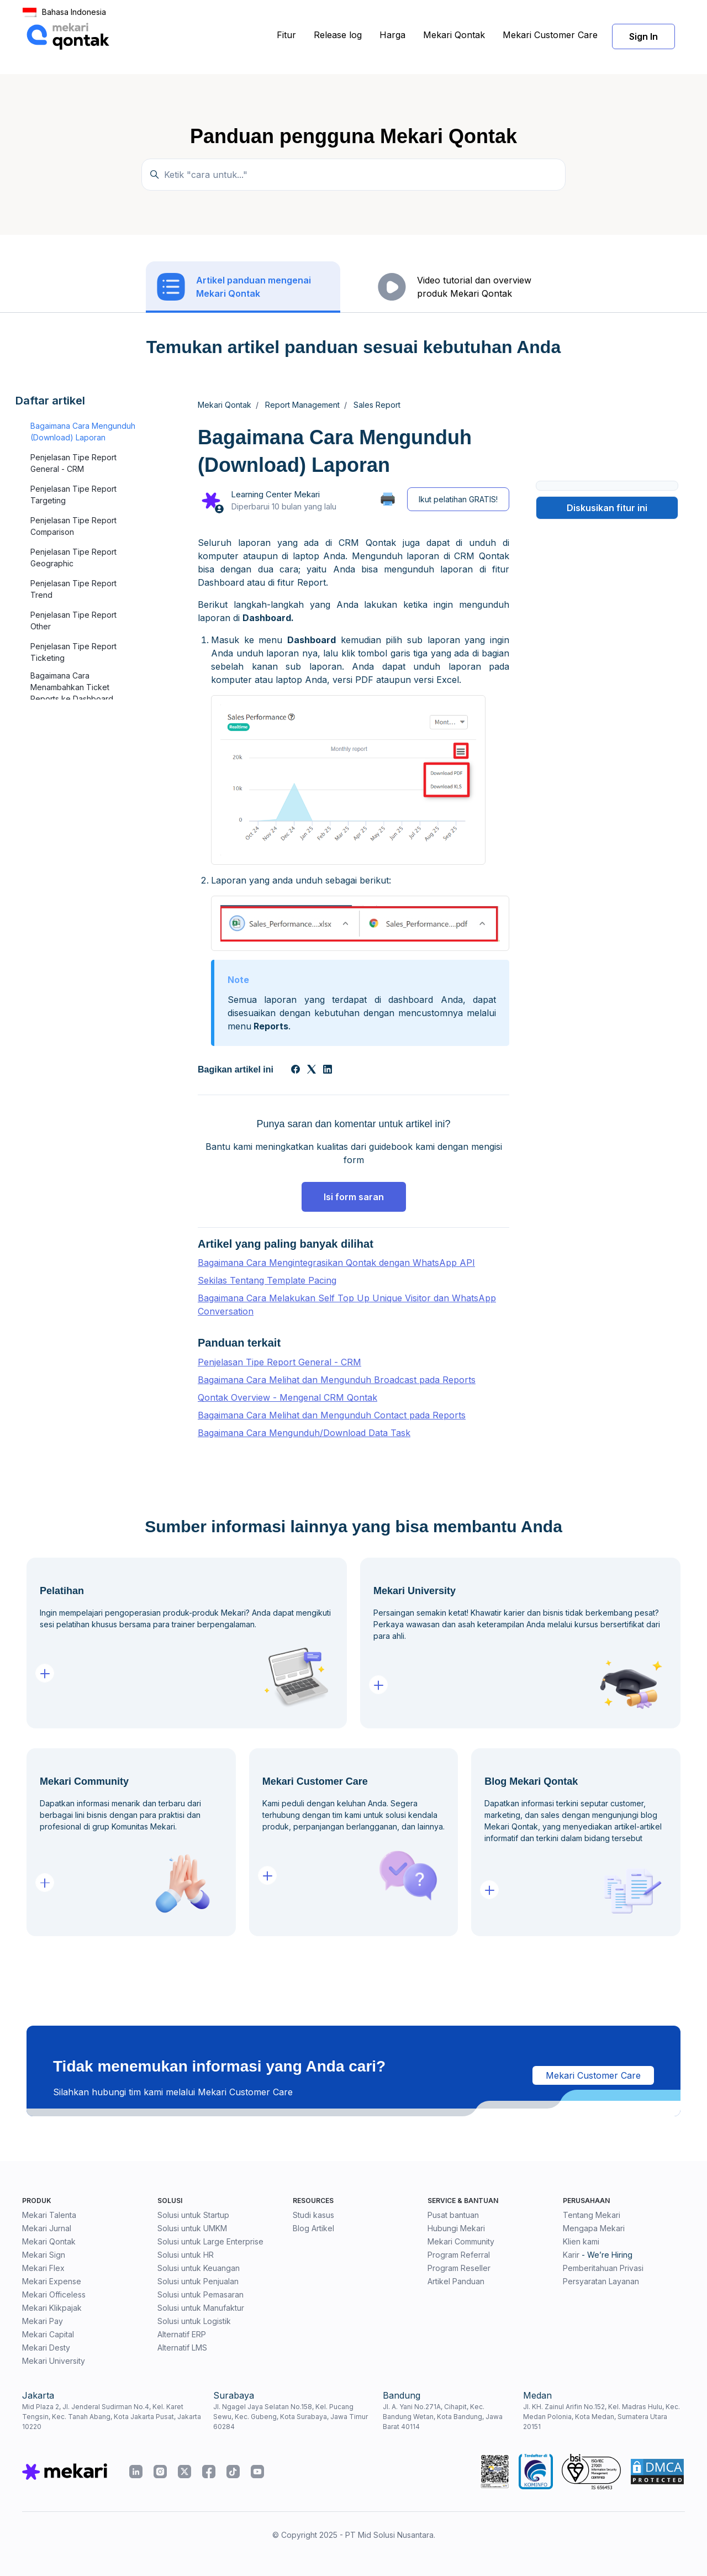  Describe the element at coordinates (193, 2215) in the screenshot. I see `Solusi untuk Startup` at that location.